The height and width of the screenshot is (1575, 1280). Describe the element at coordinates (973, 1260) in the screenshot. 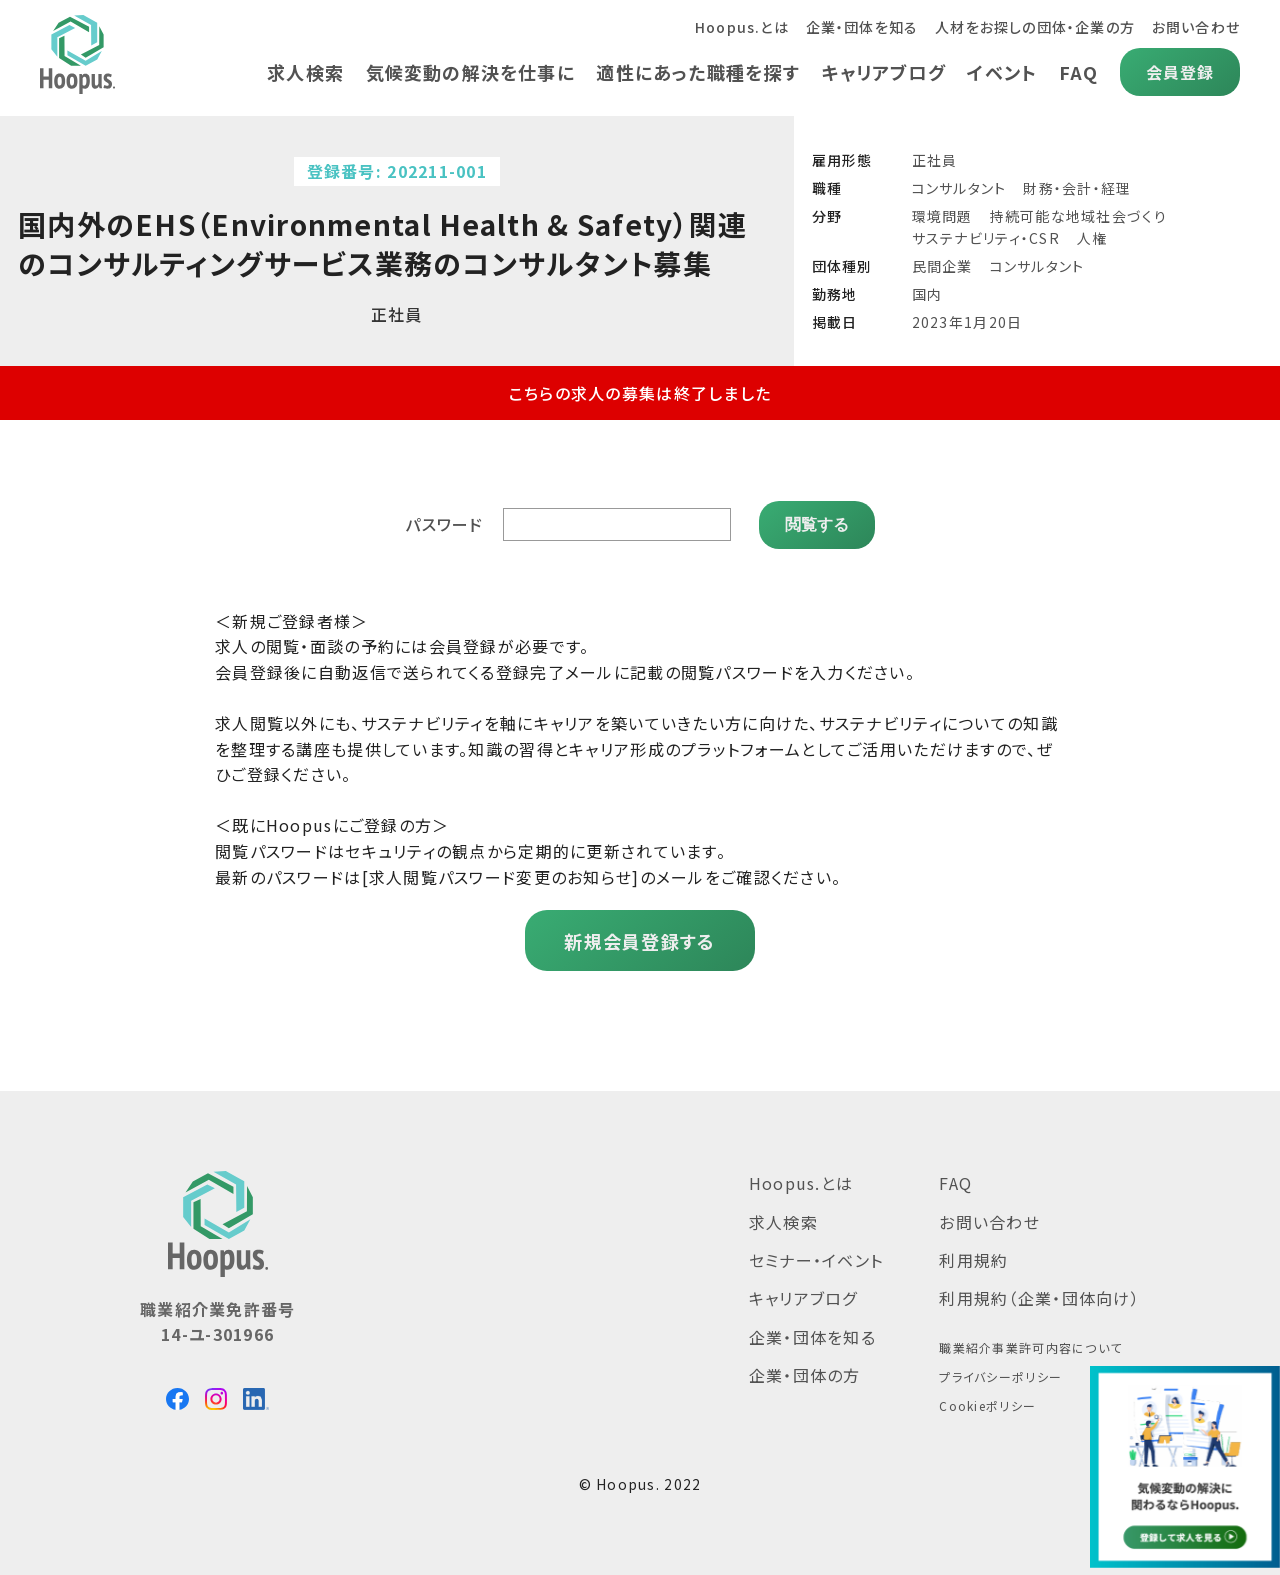

I see `利用規約` at that location.